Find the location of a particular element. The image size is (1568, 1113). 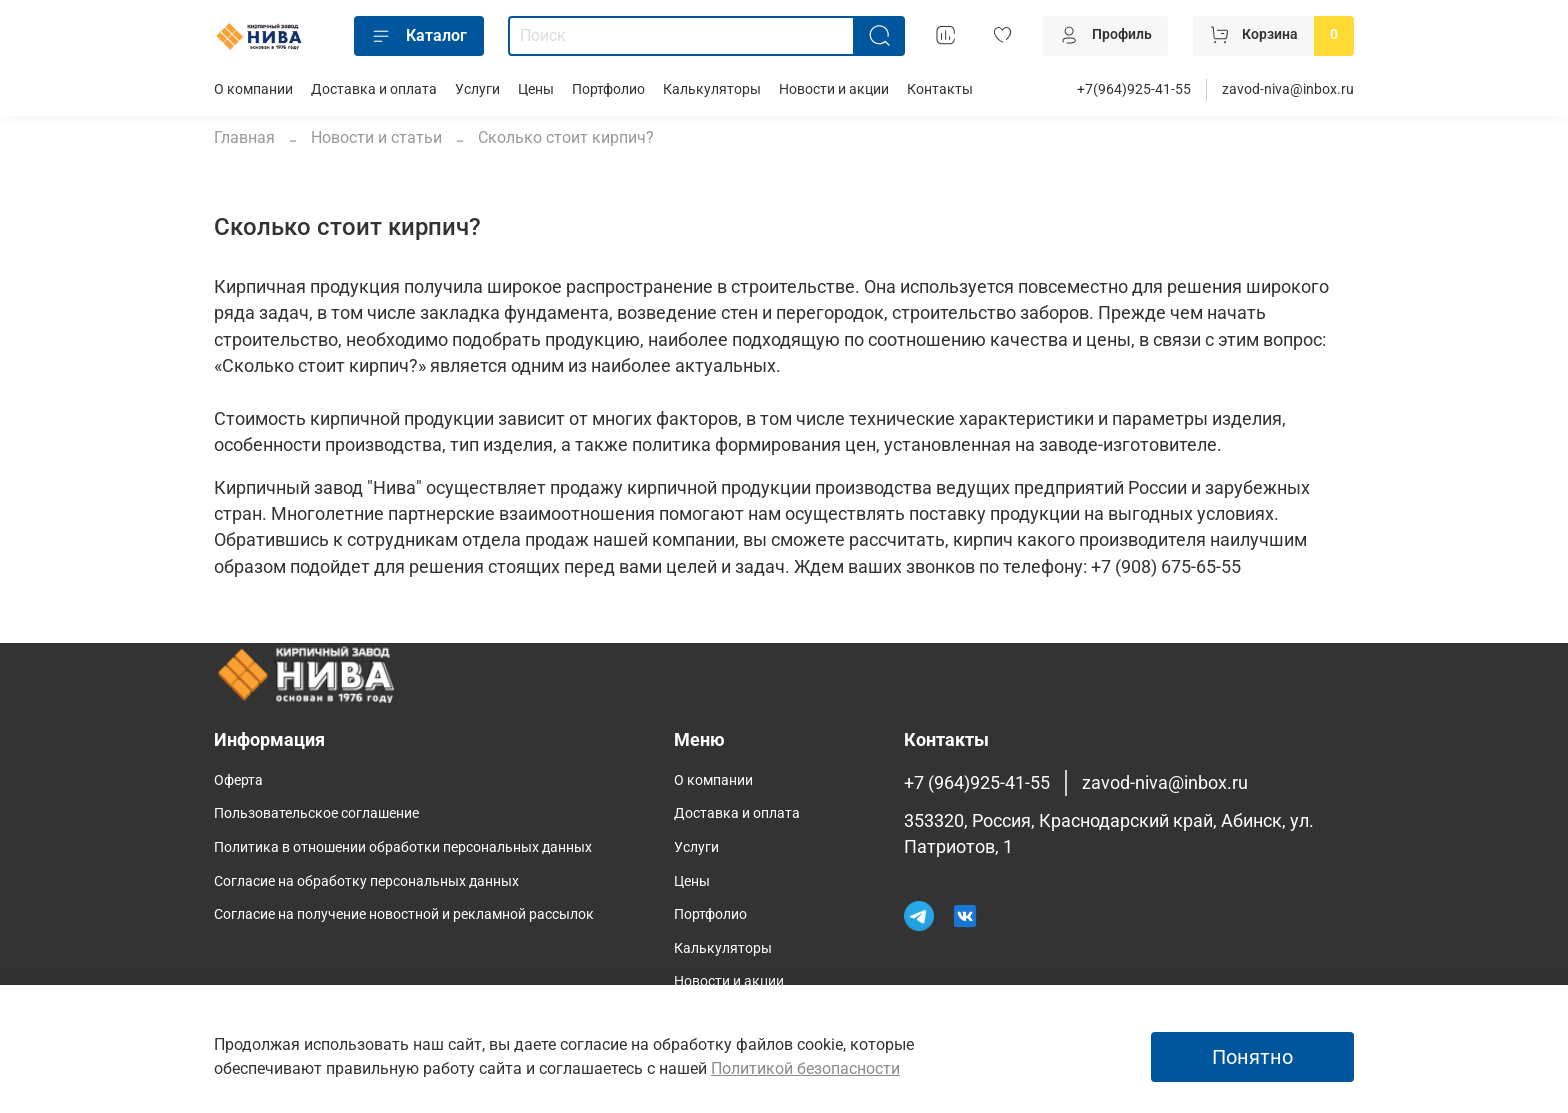

О компании is located at coordinates (253, 89).